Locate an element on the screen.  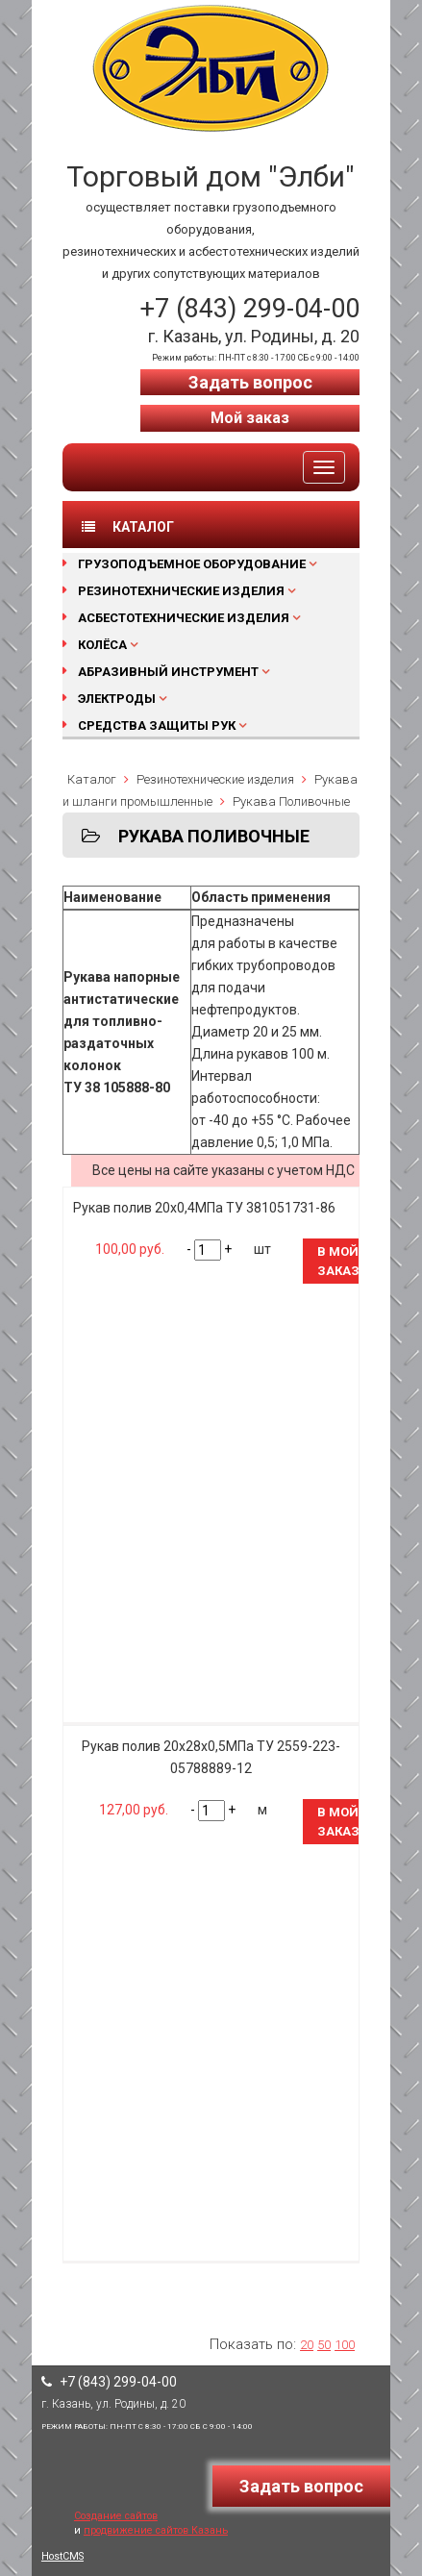
Электроды is located at coordinates (117, 698).